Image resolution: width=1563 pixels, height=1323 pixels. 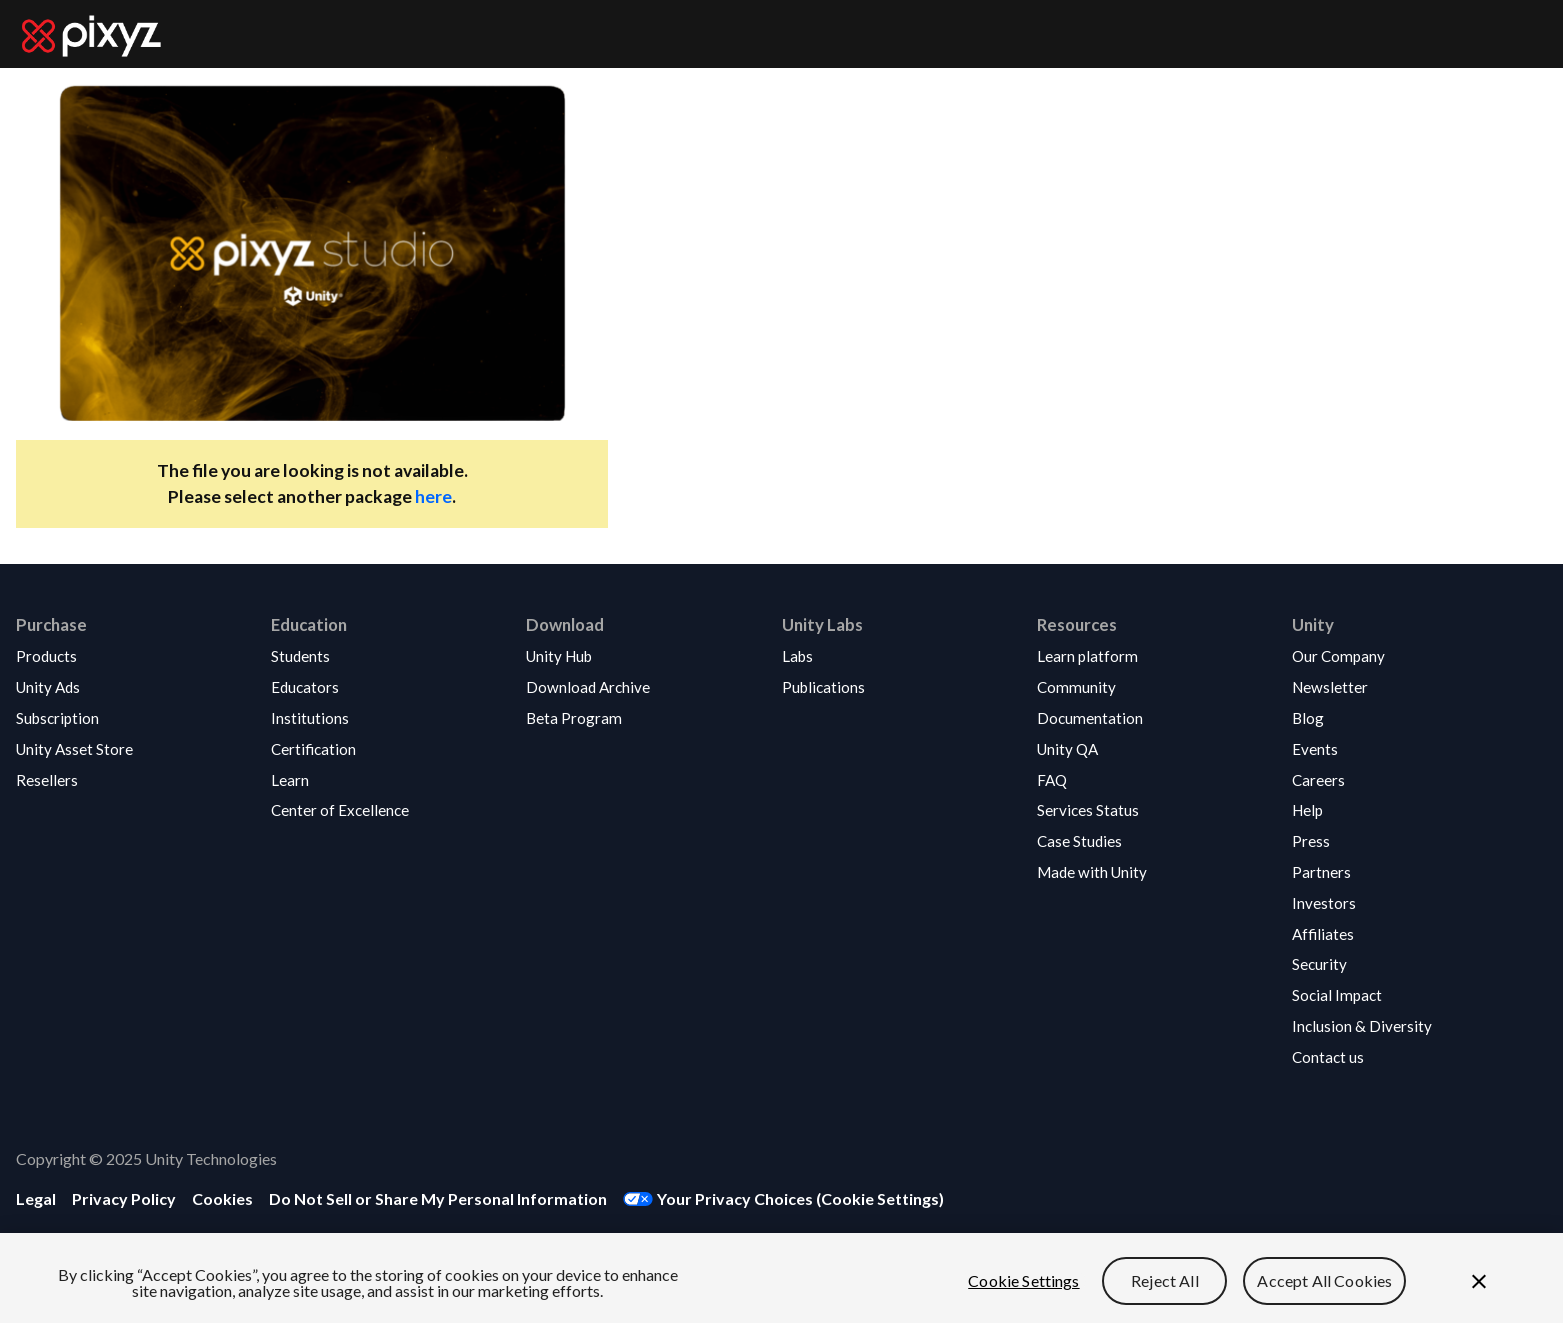 What do you see at coordinates (1479, 1282) in the screenshot?
I see `[Close]` at bounding box center [1479, 1282].